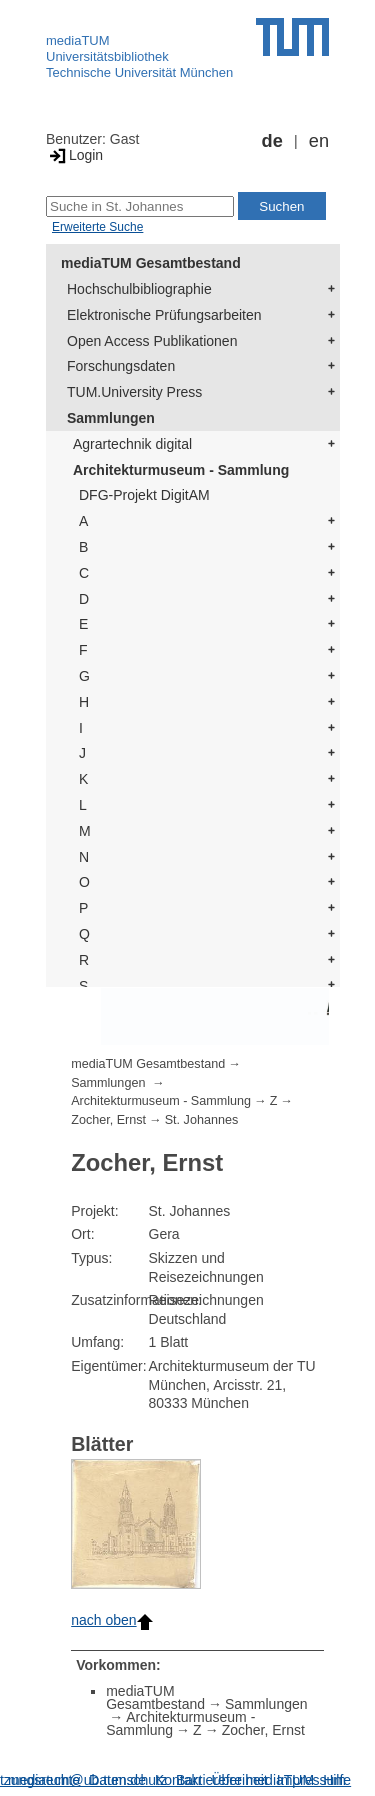 The width and height of the screenshot is (375, 1796). I want to click on St. Johannes, so click(202, 1120).